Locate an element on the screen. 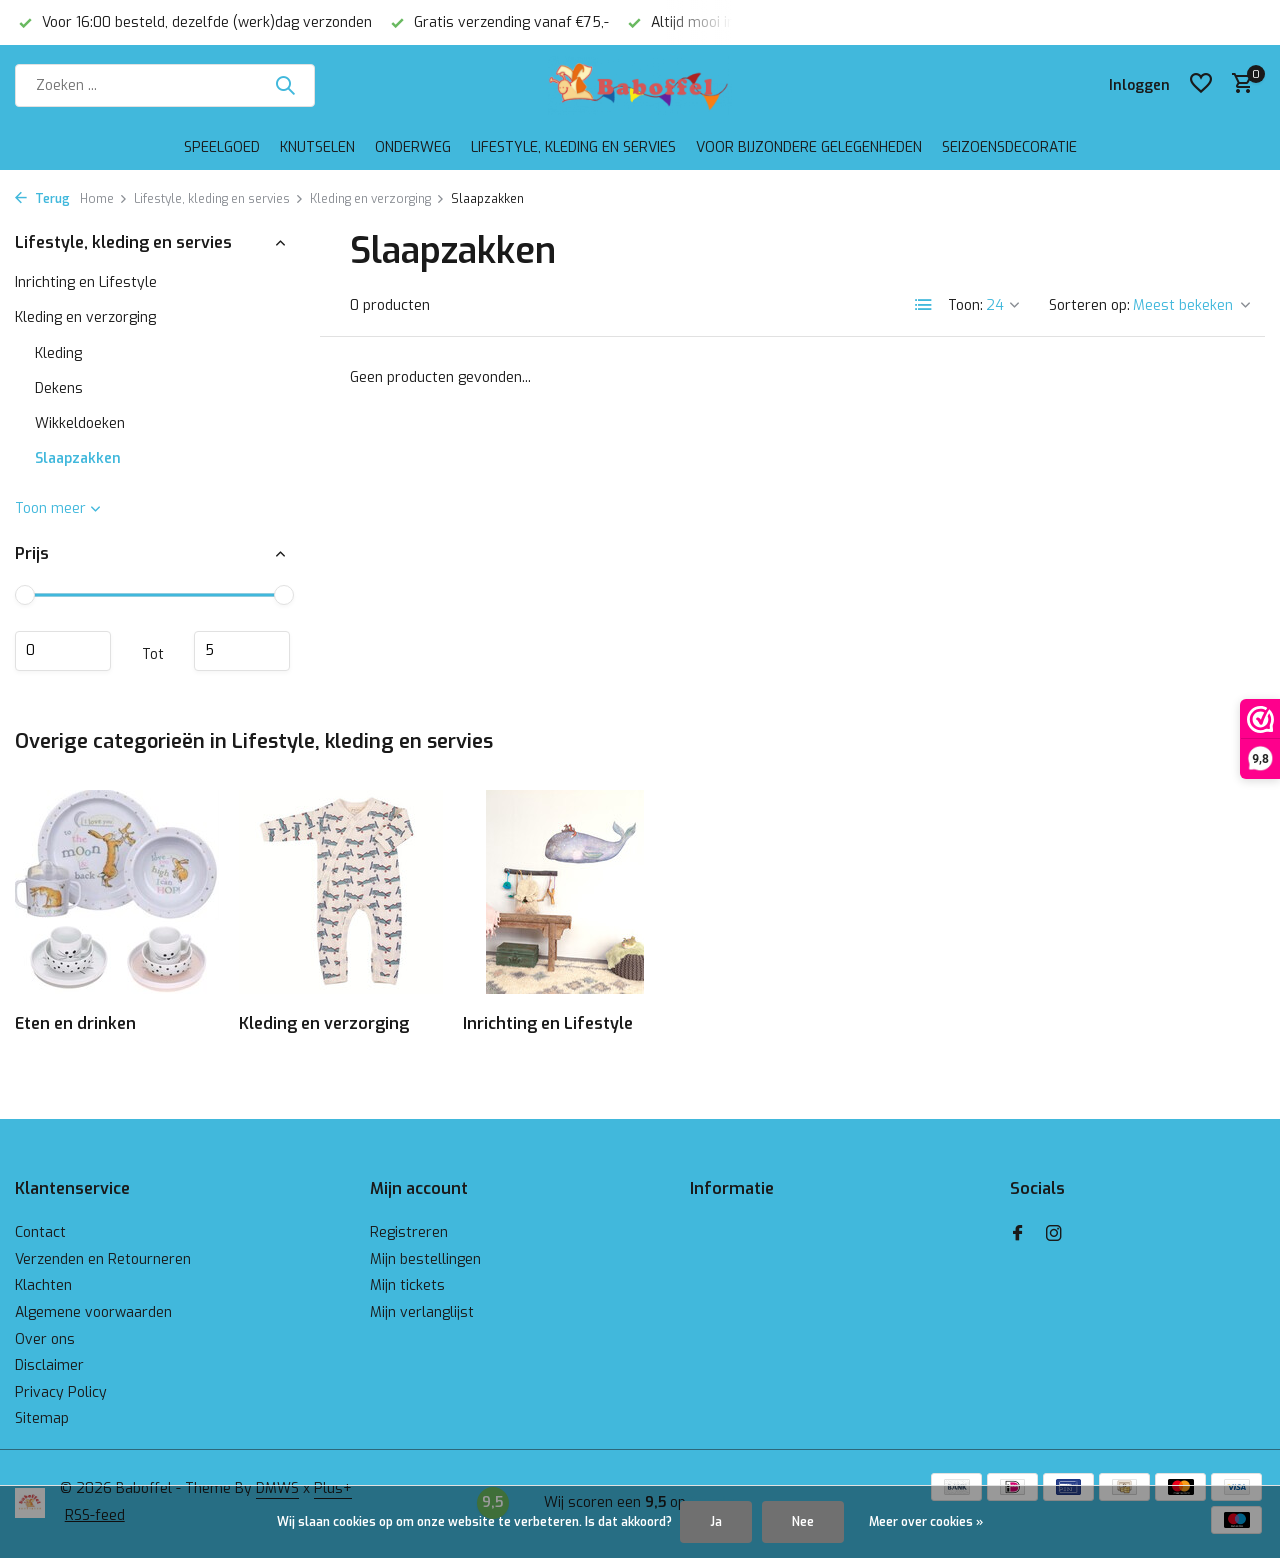 The width and height of the screenshot is (1280, 1558). Verzenden en Retourneren is located at coordinates (103, 1259).